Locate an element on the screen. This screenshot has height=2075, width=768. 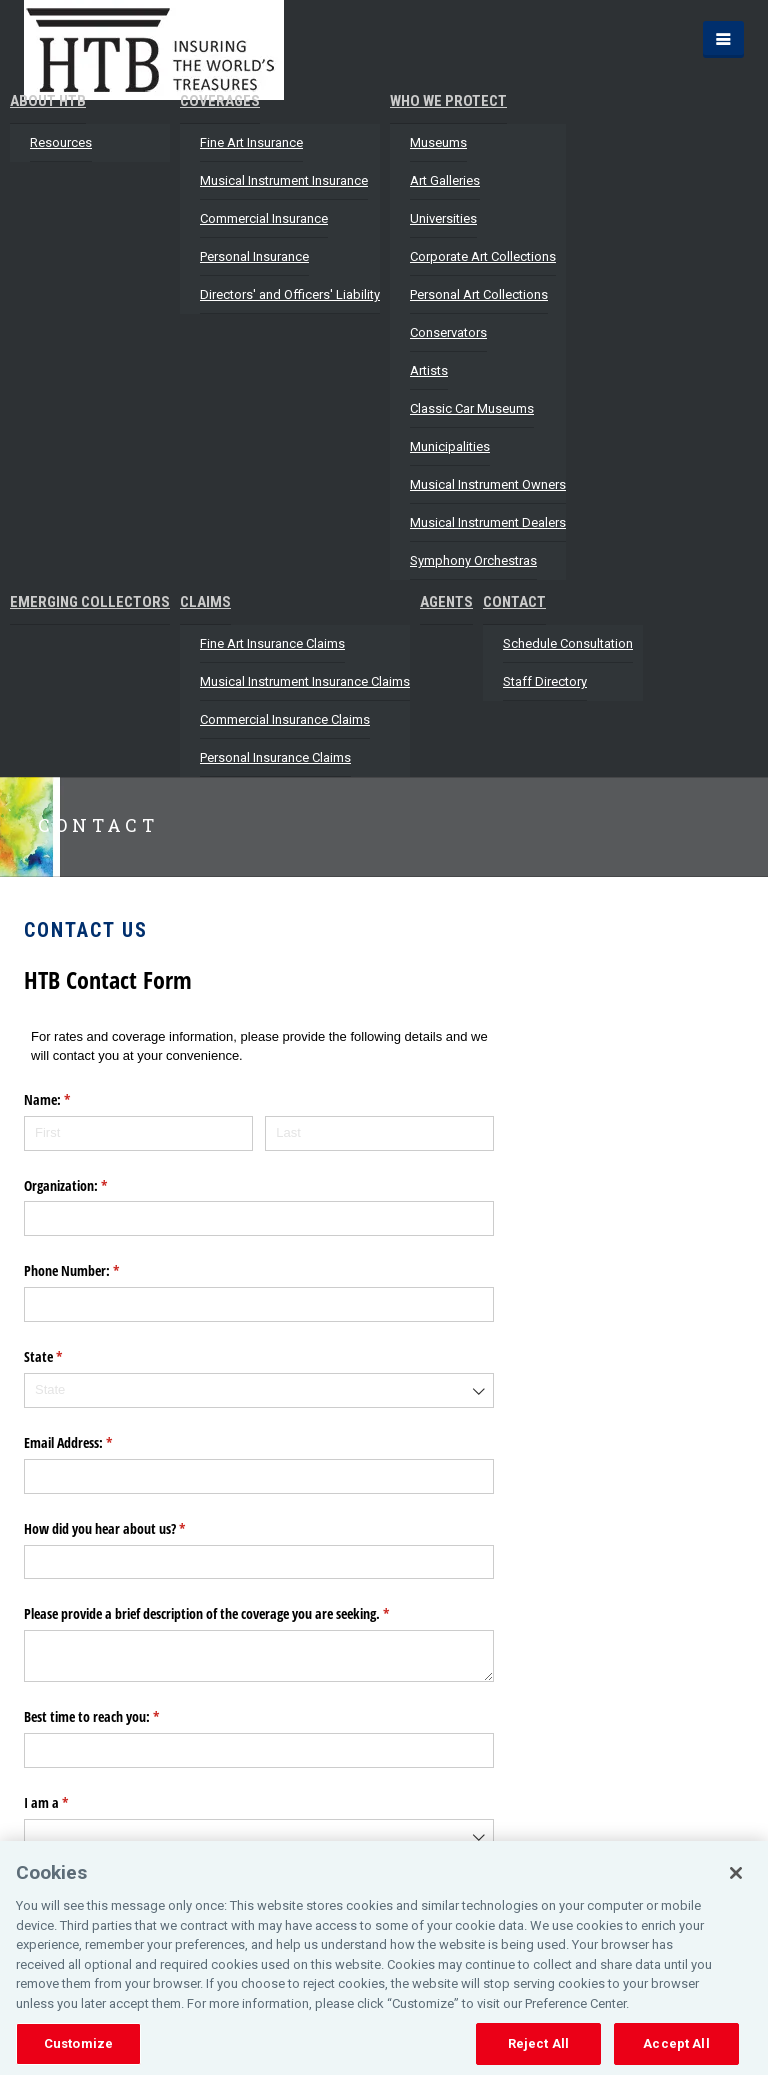
Directors' and Officers' Liability is located at coordinates (290, 294).